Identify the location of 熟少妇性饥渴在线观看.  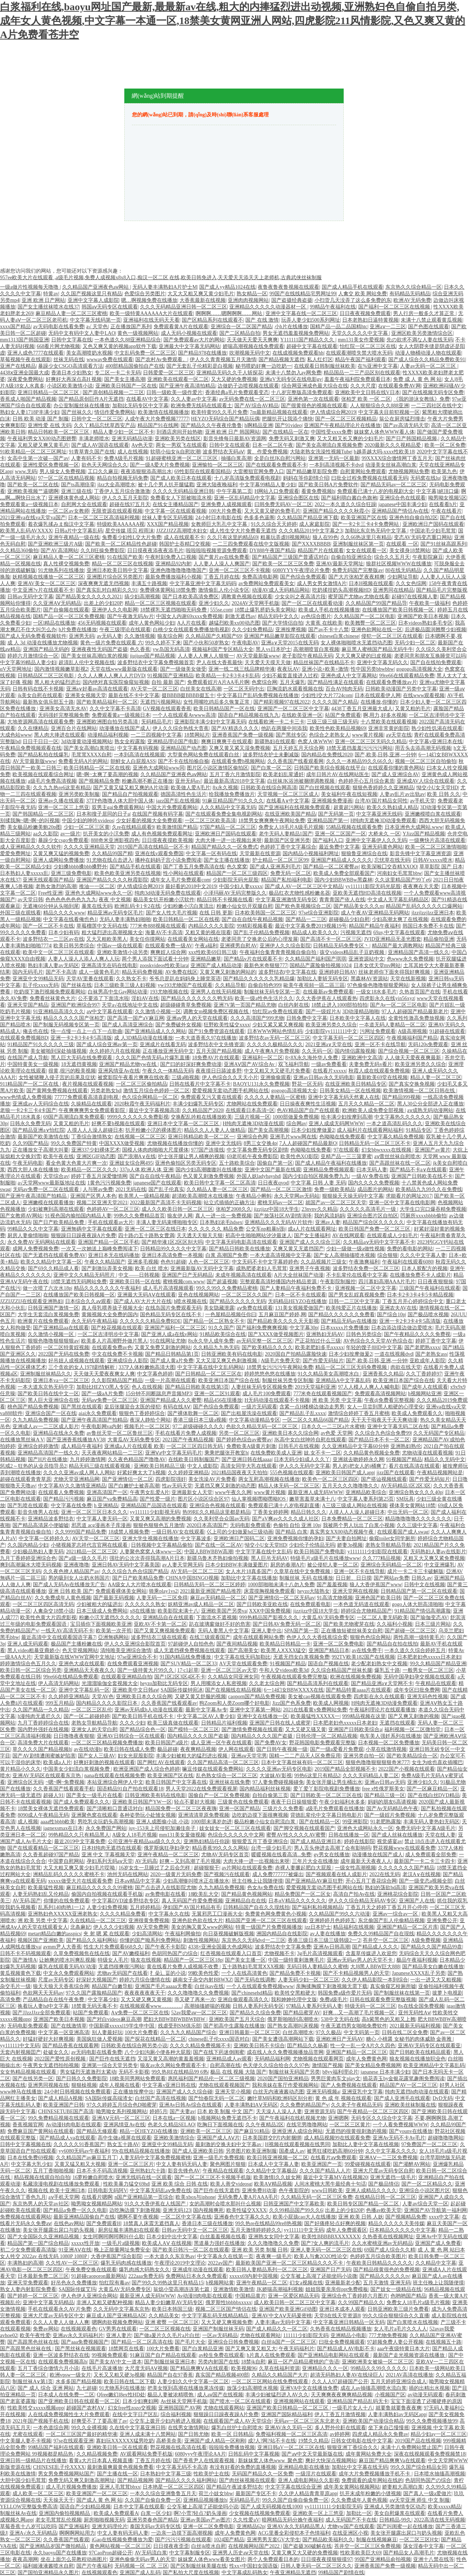
(437, 728).